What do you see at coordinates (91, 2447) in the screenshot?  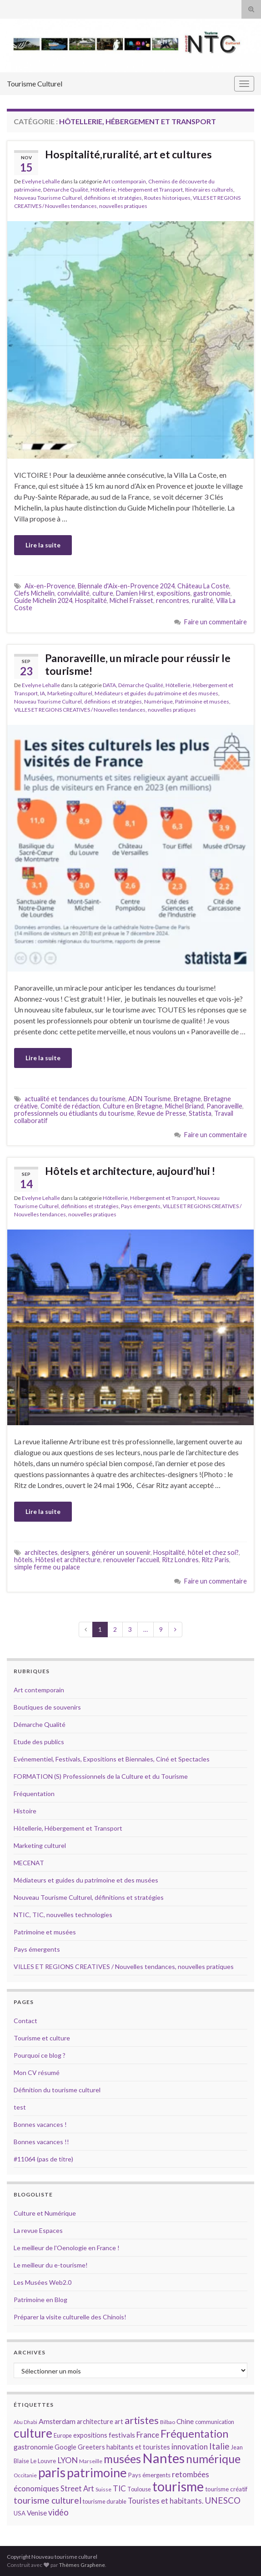 I see `Greeters [Greeters (16 éléments)]` at bounding box center [91, 2447].